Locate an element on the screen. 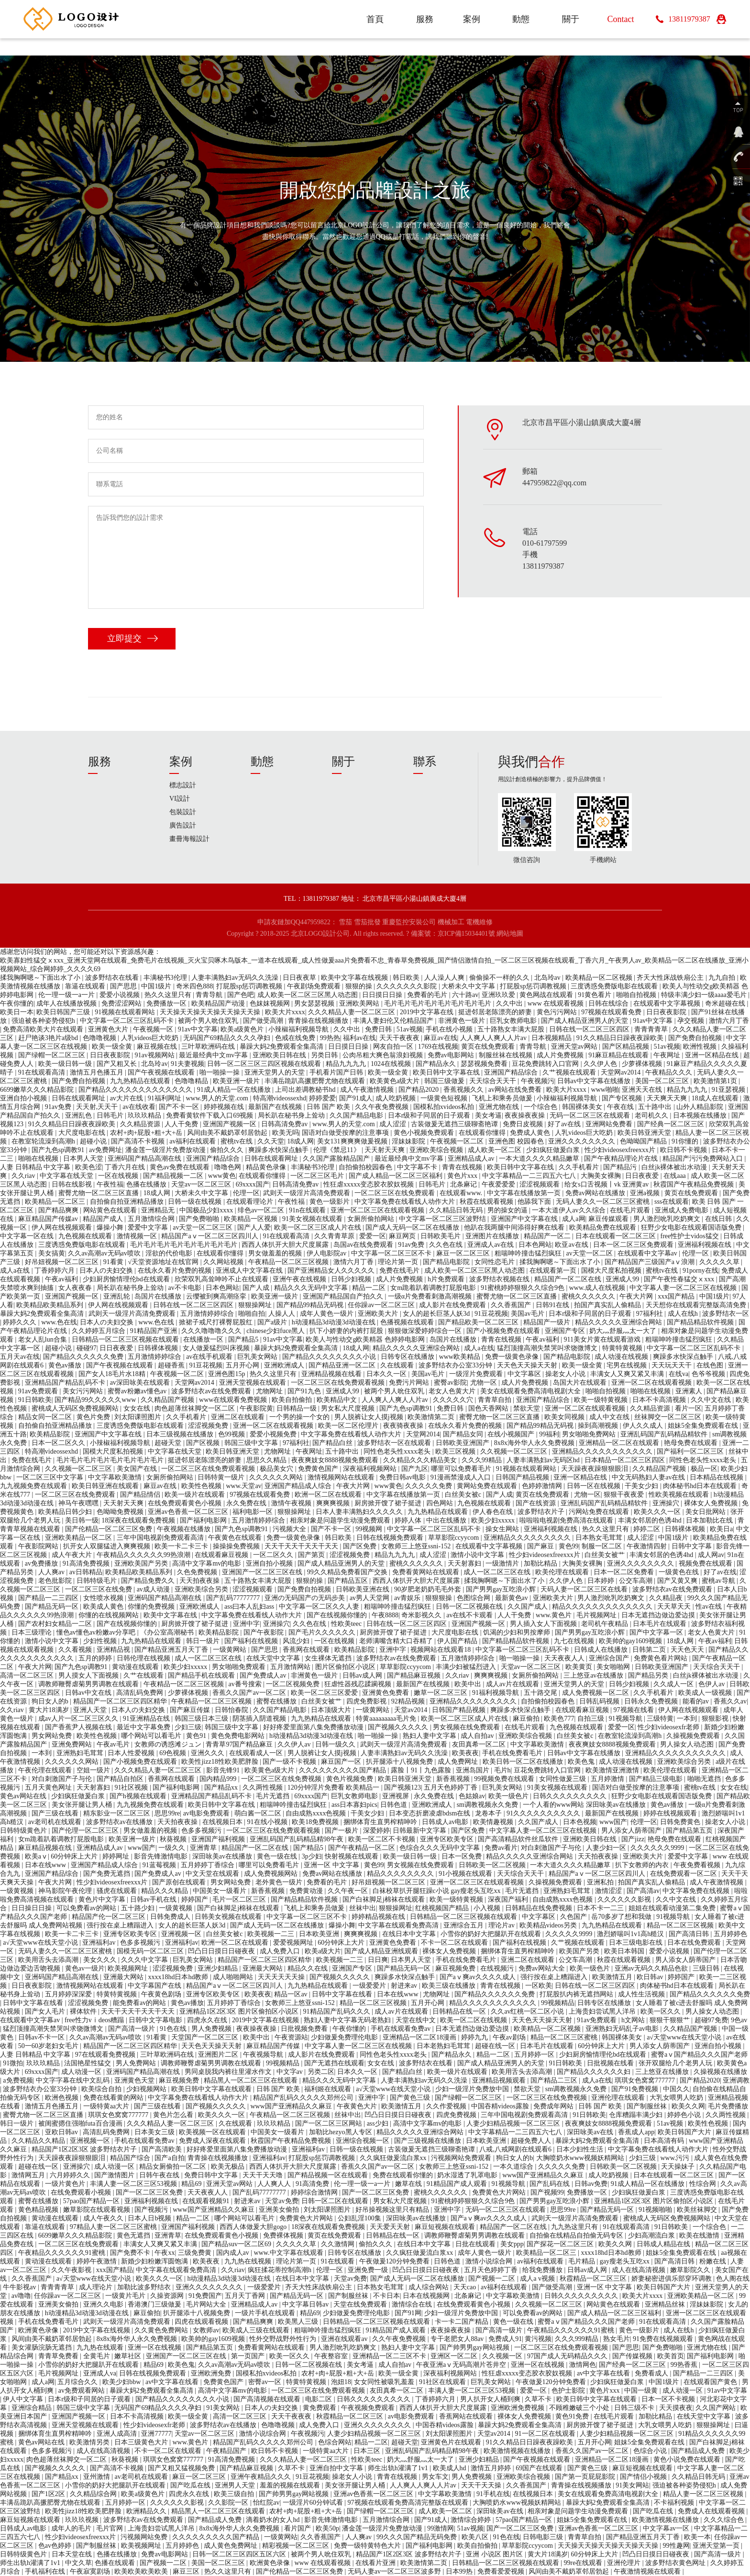 The height and width of the screenshot is (2576, 750). 嫩草影院久久 is located at coordinates (691, 2270).